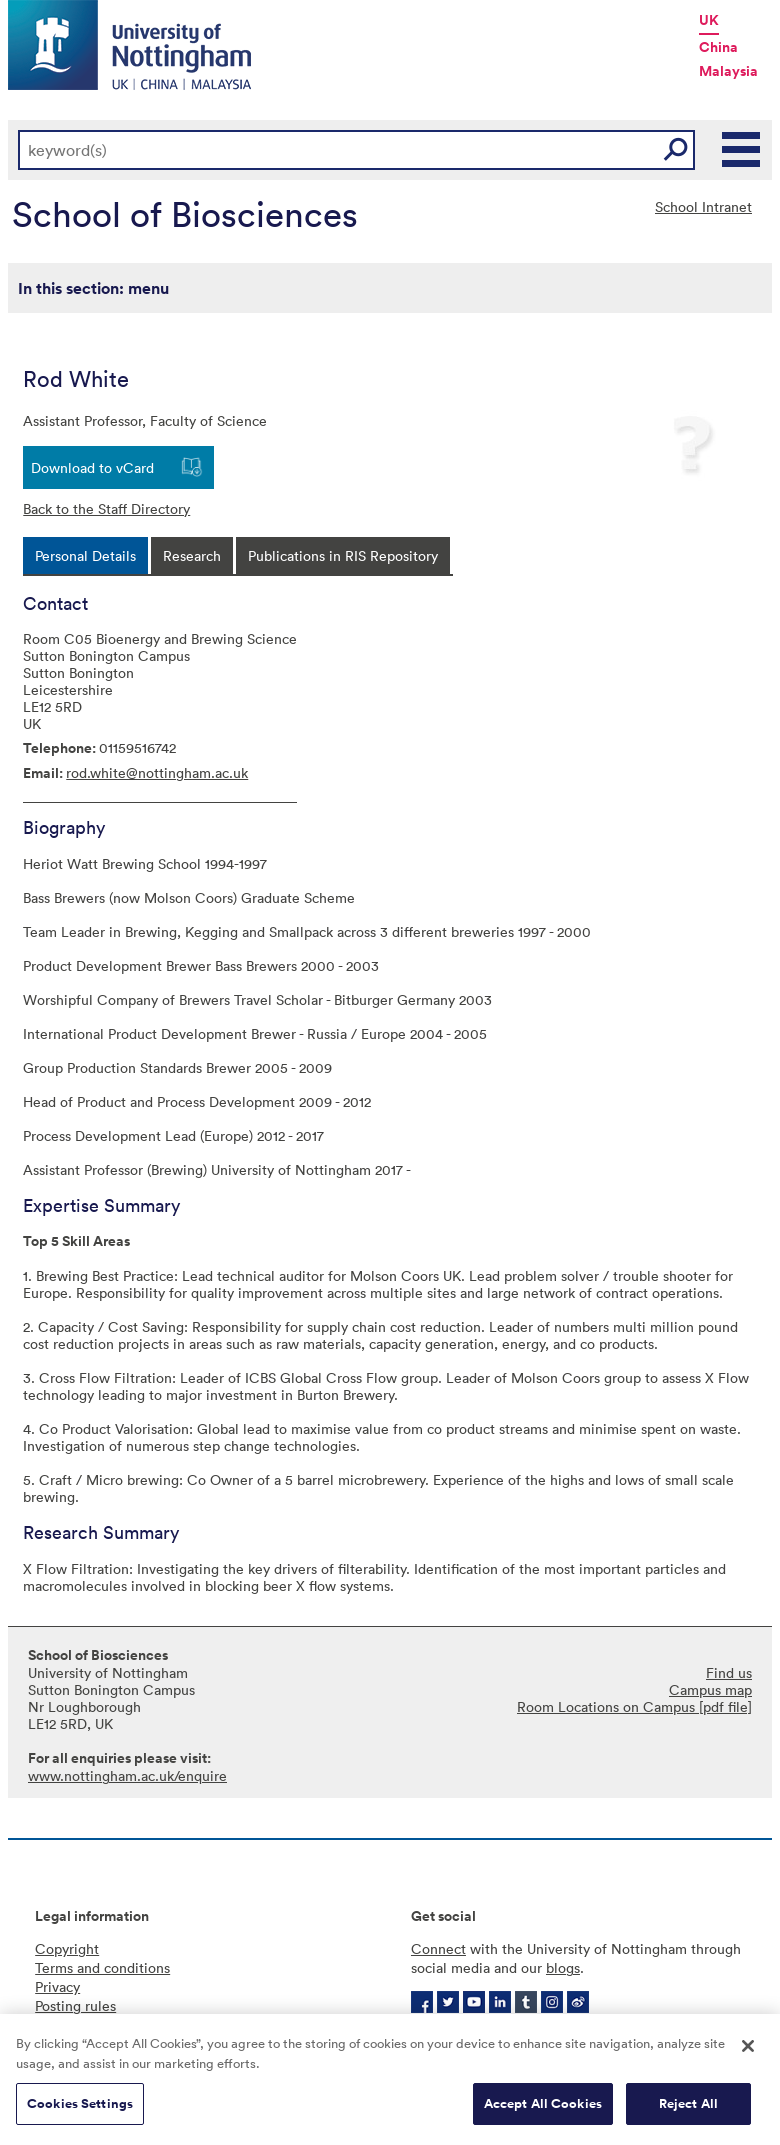 The height and width of the screenshot is (2145, 780). Describe the element at coordinates (192, 555) in the screenshot. I see `Research [presentation]` at that location.